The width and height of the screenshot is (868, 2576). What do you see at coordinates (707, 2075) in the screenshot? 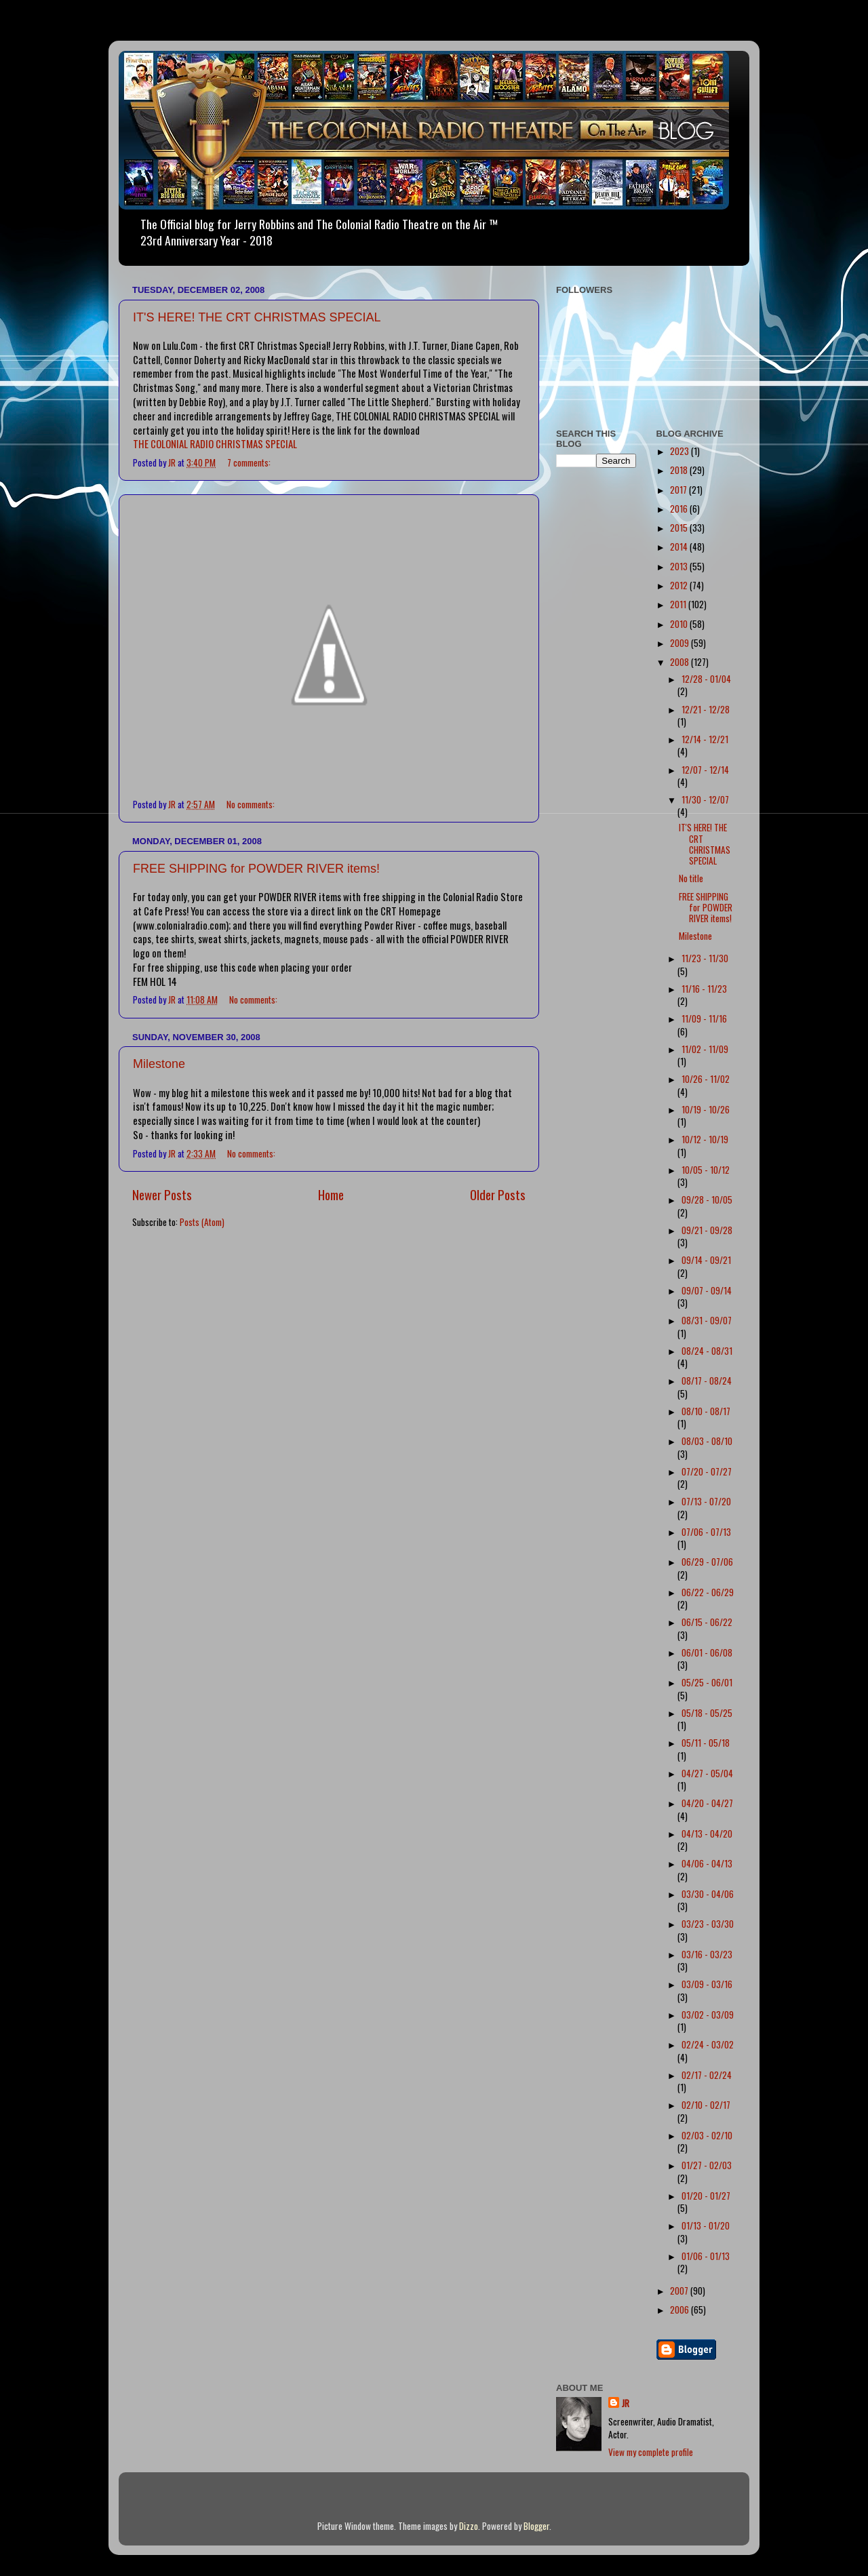
I see `02/17 - 02/24` at bounding box center [707, 2075].